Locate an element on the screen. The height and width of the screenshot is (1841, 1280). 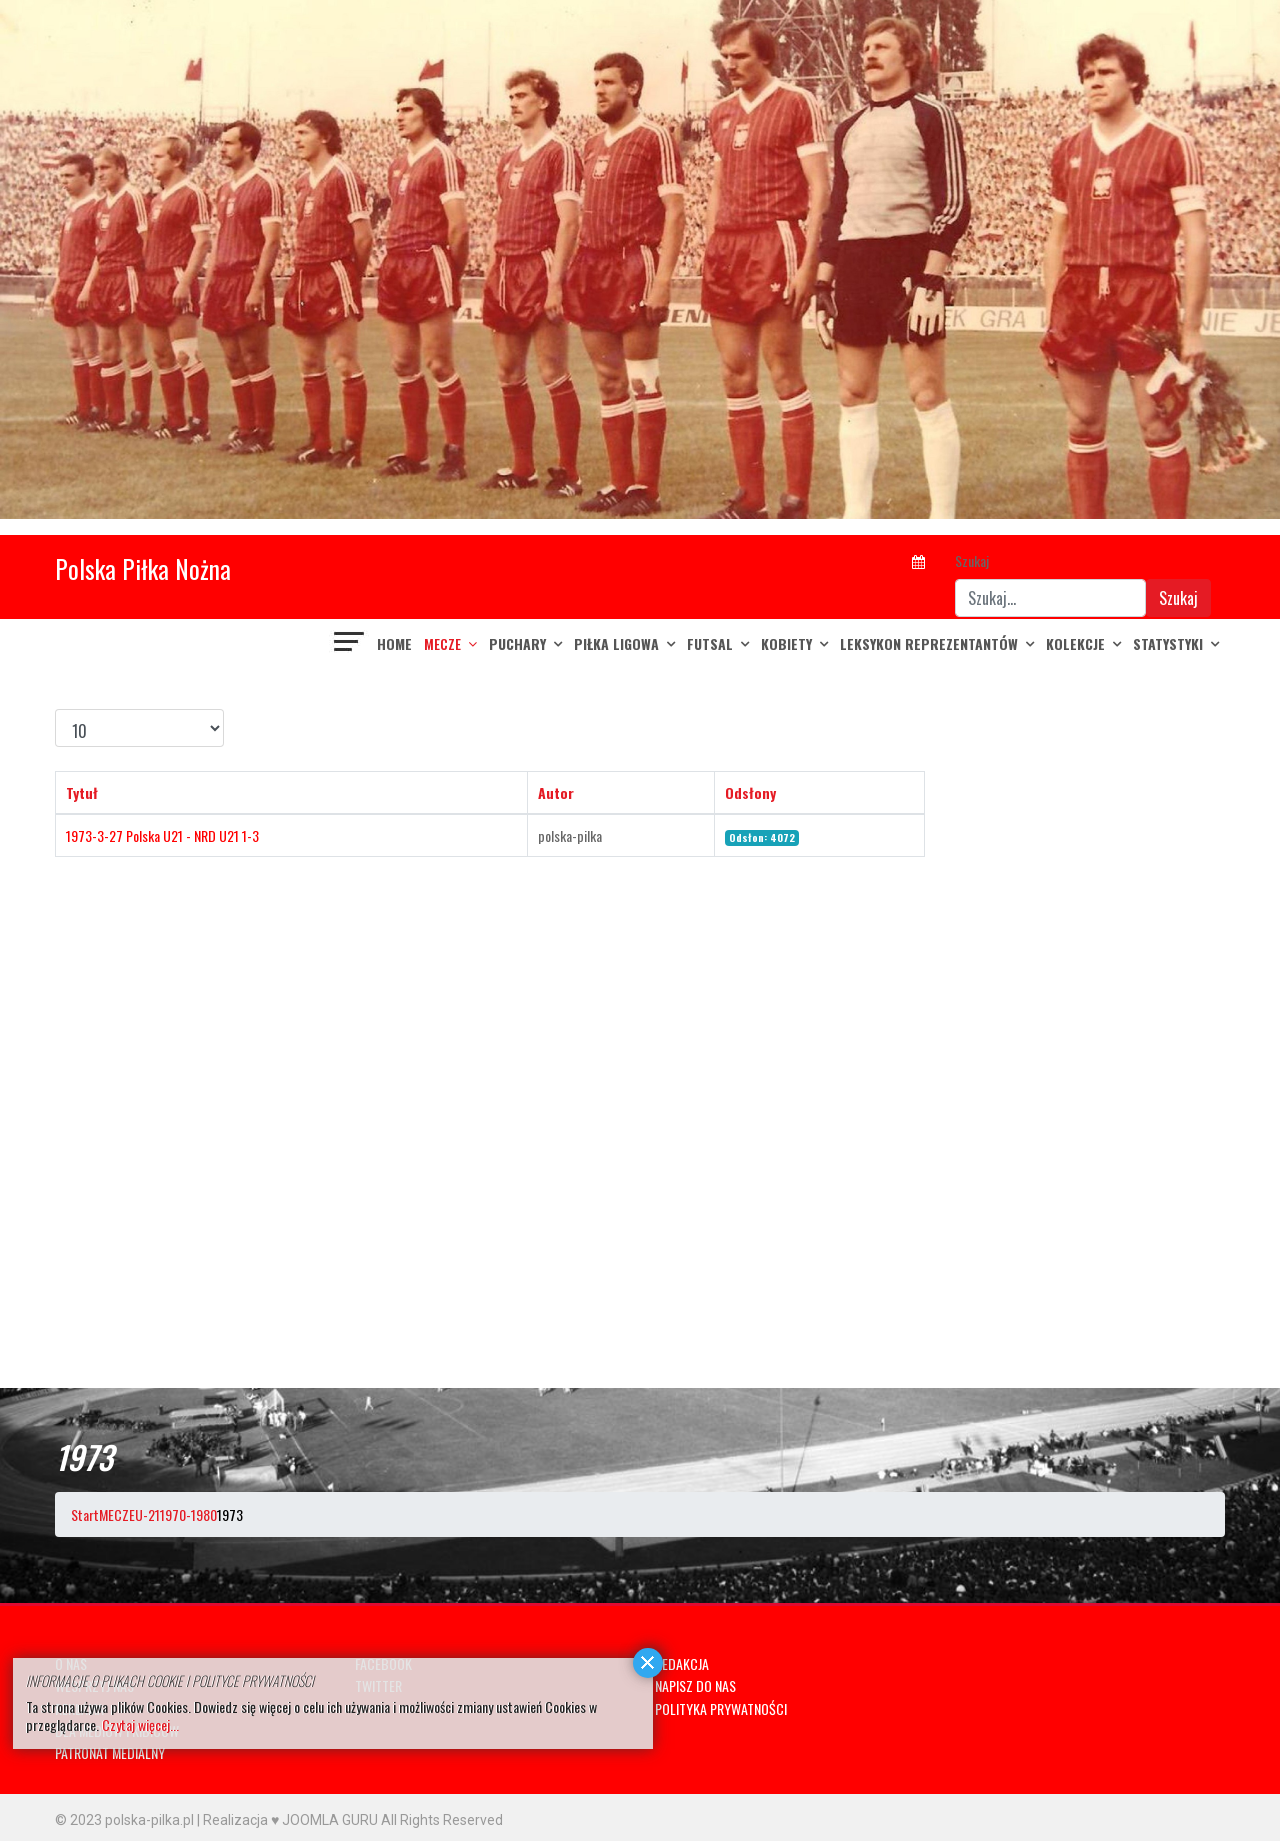
Polska Piłka Nożna is located at coordinates (143, 568).